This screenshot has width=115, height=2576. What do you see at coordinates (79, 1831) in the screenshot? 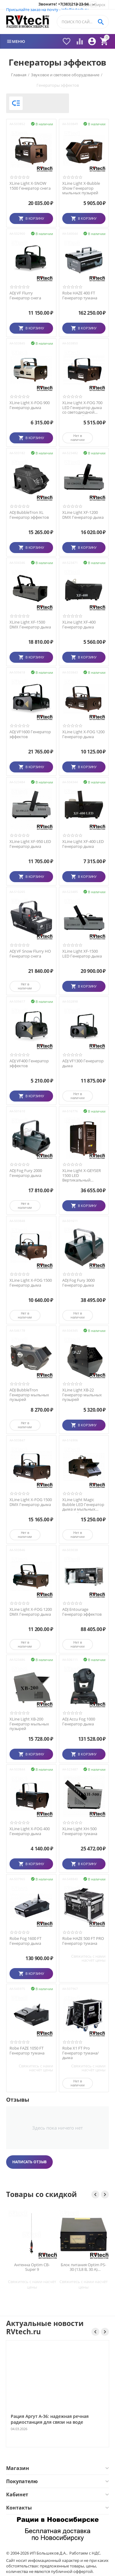
I see `XLine Light XH-500 Генератор тумана` at bounding box center [79, 1831].